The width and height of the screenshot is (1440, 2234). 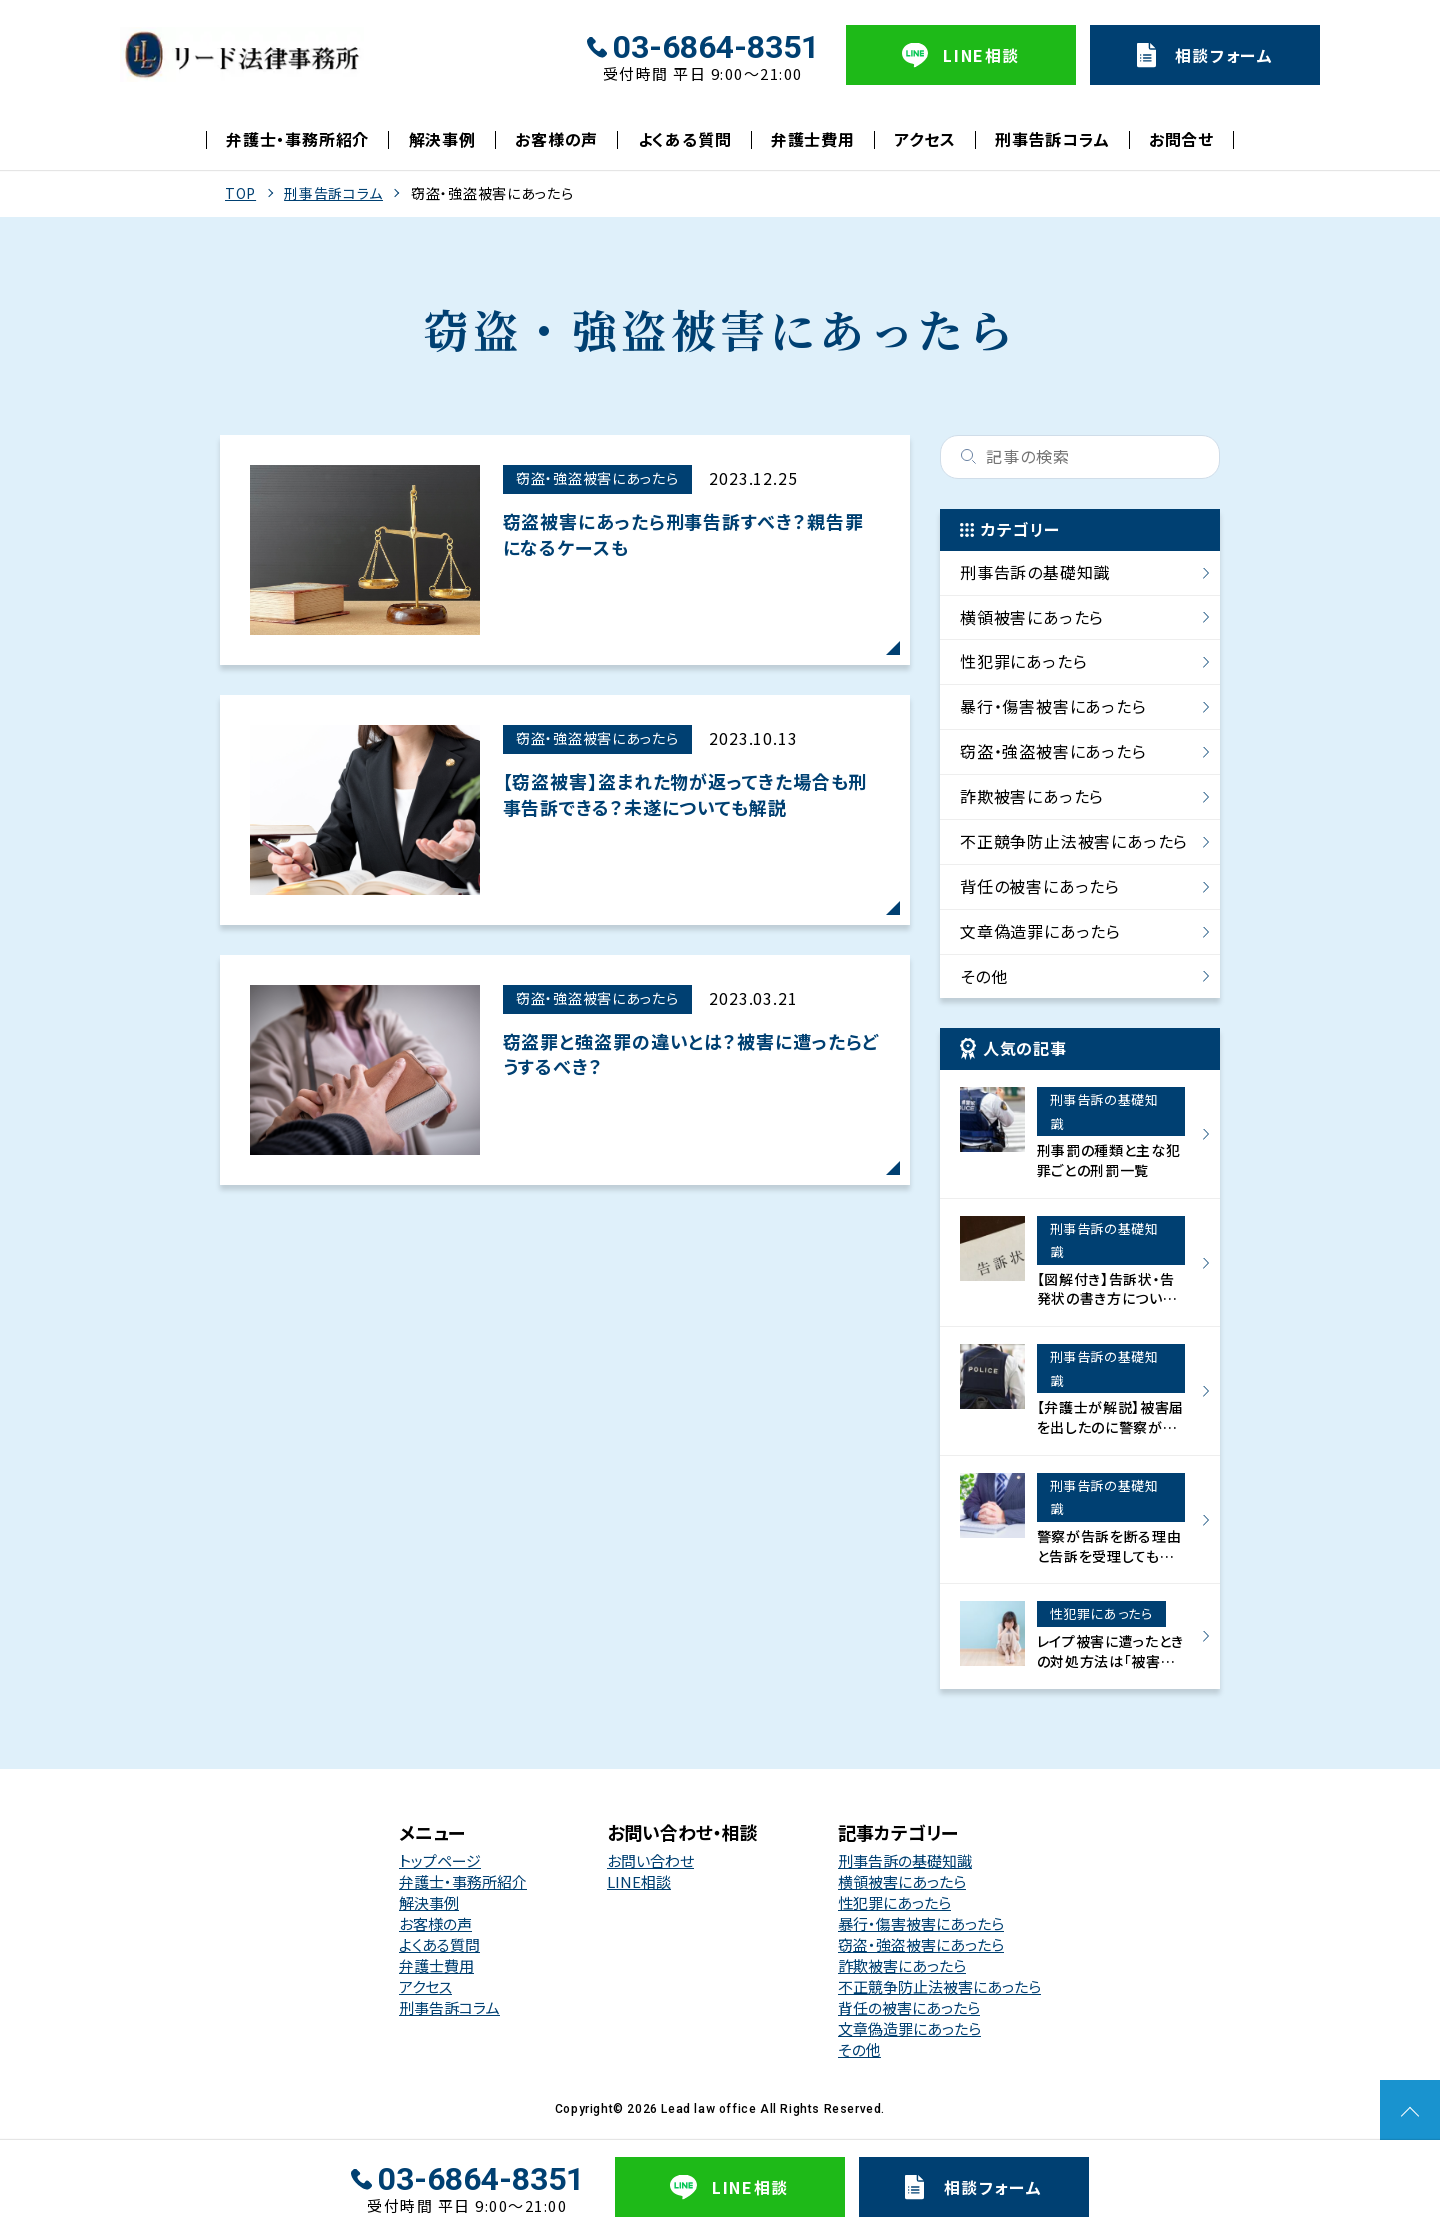 I want to click on 文章偽造罪にあったら, so click(x=1040, y=931).